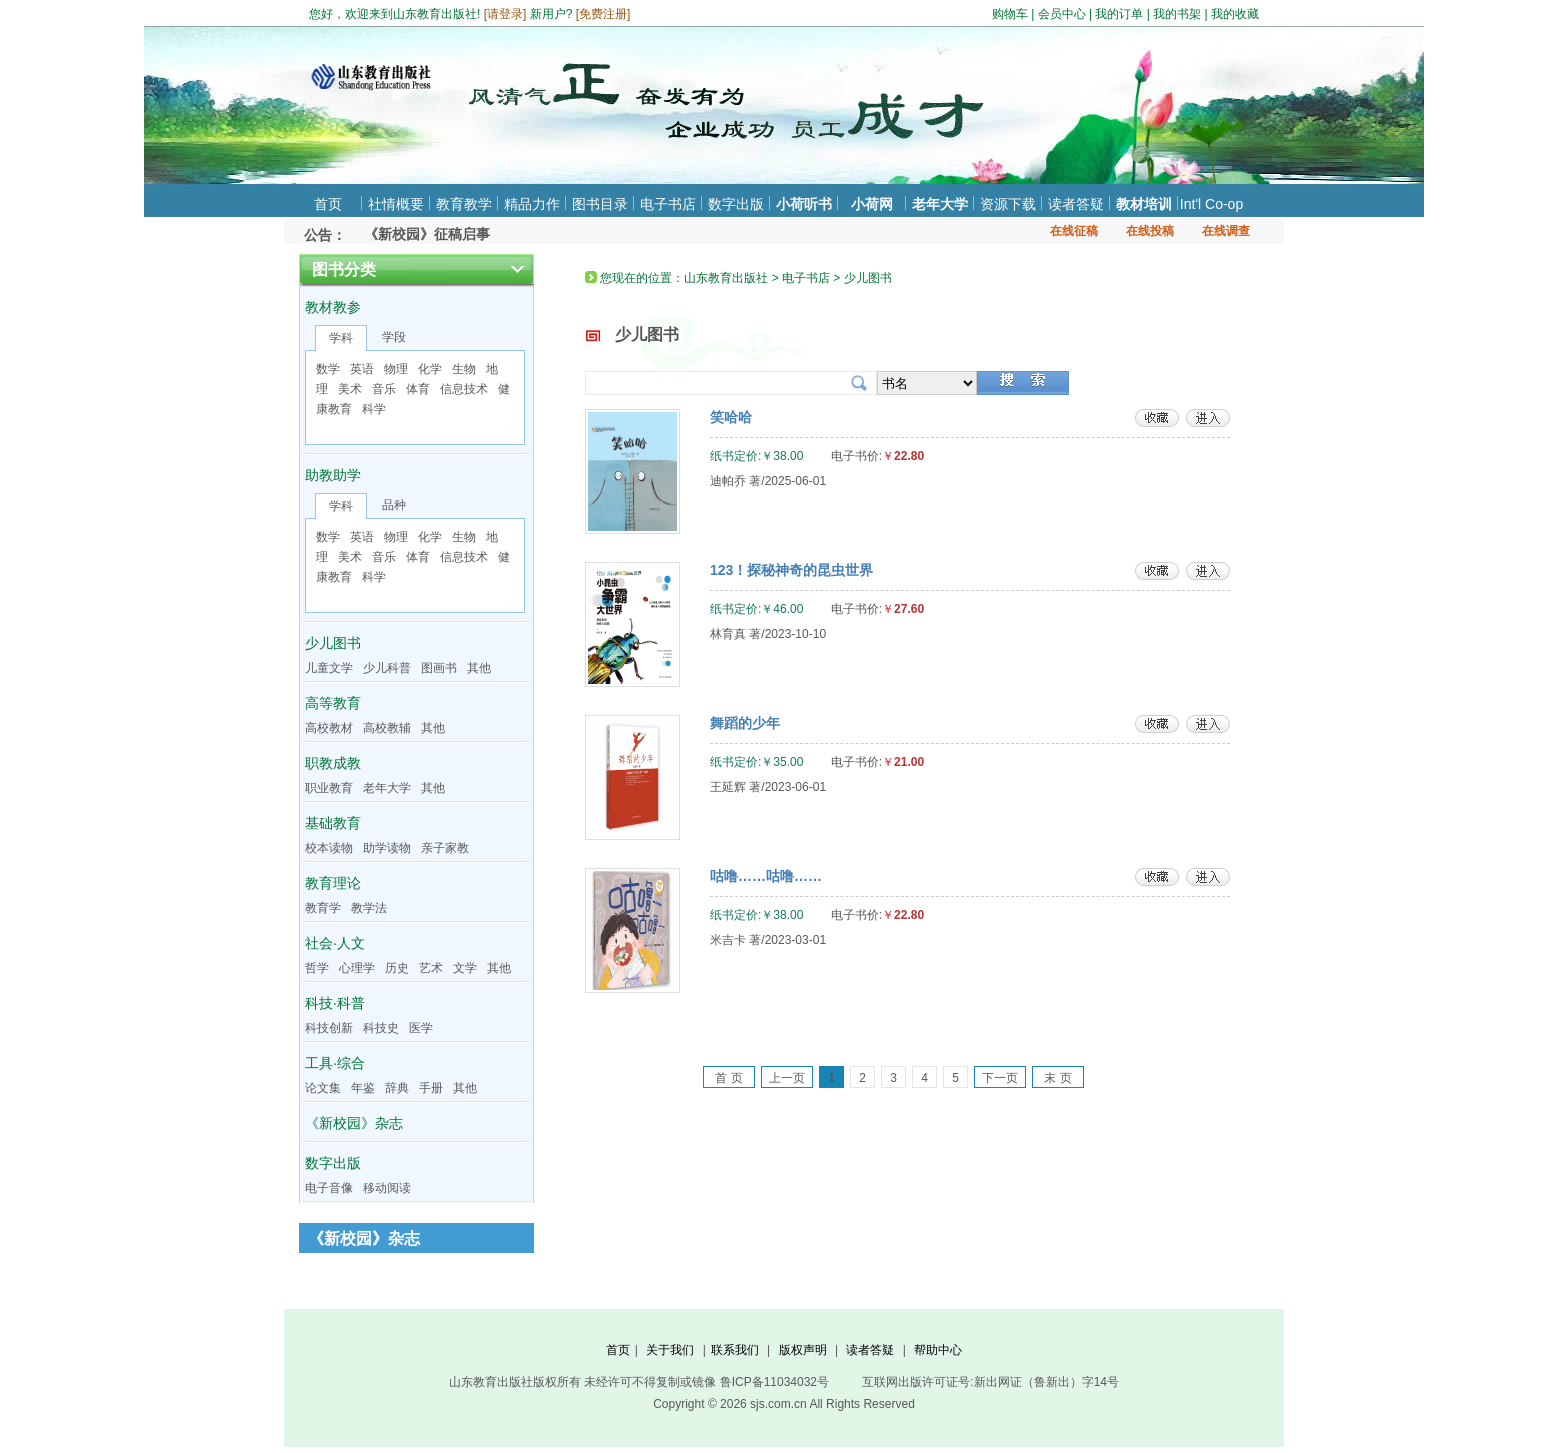 This screenshot has width=1568, height=1453. Describe the element at coordinates (350, 389) in the screenshot. I see `美术` at that location.